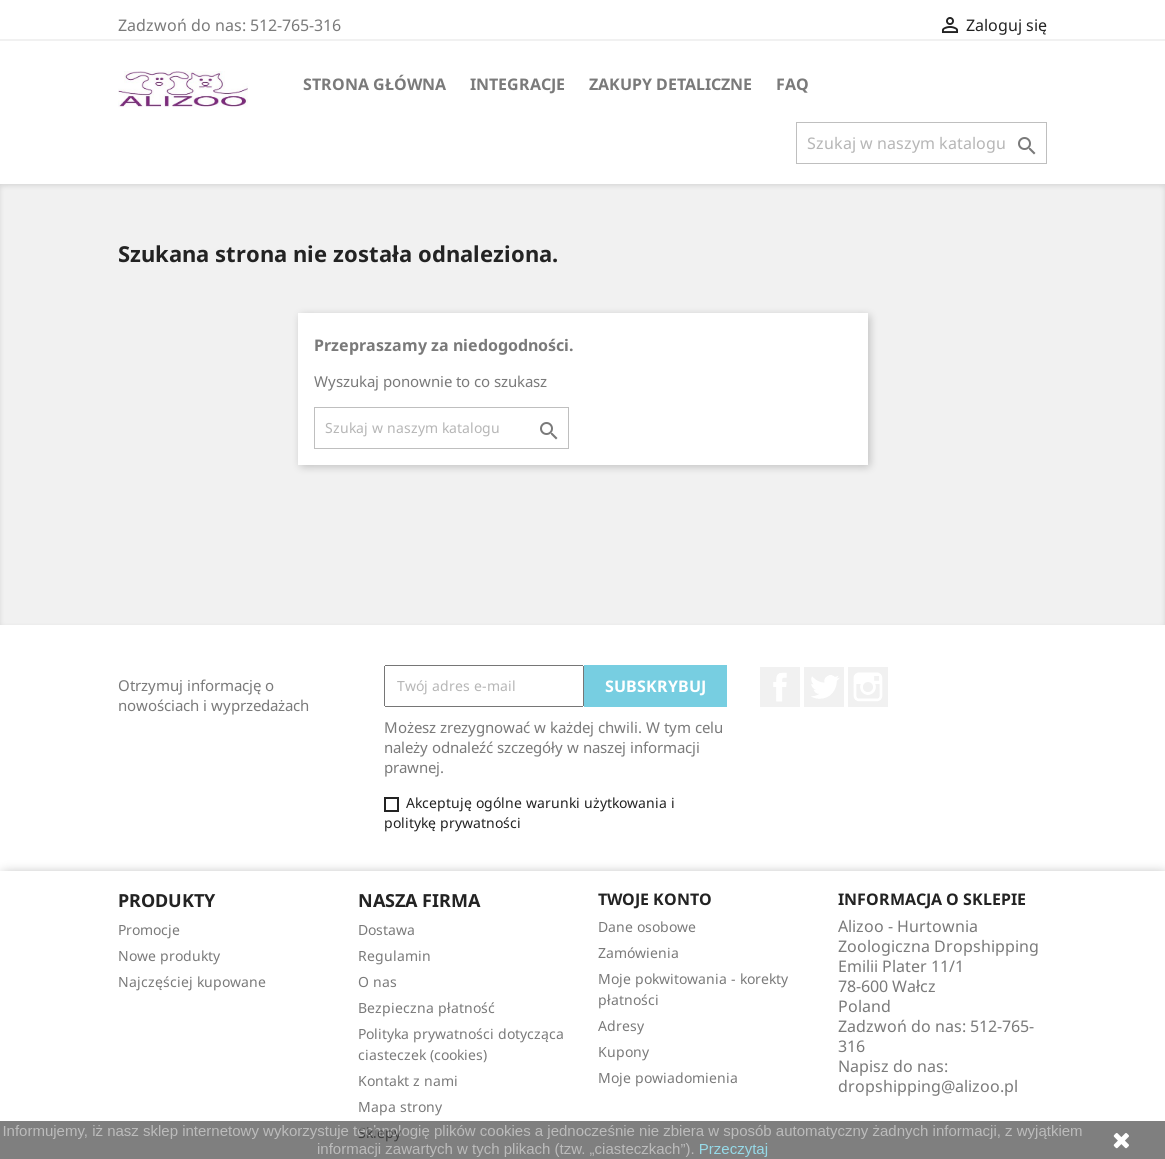 The width and height of the screenshot is (1165, 1159). Describe the element at coordinates (394, 955) in the screenshot. I see `Regulamin` at that location.